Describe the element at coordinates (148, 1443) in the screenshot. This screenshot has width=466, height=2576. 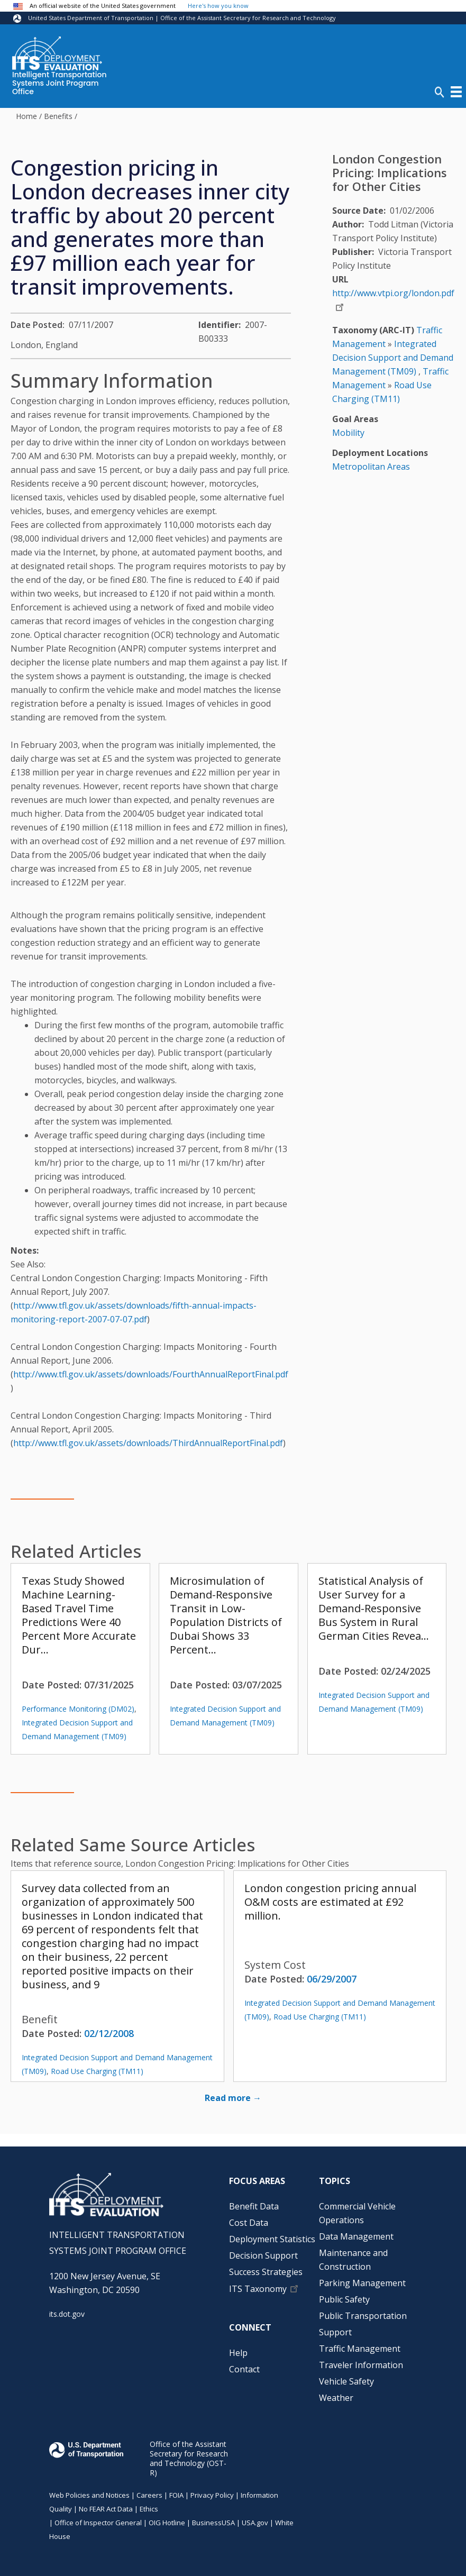
I see `http://www.tfl.gov.uk/assets/downloads/ThirdAnnualReportFinal.pdf` at that location.